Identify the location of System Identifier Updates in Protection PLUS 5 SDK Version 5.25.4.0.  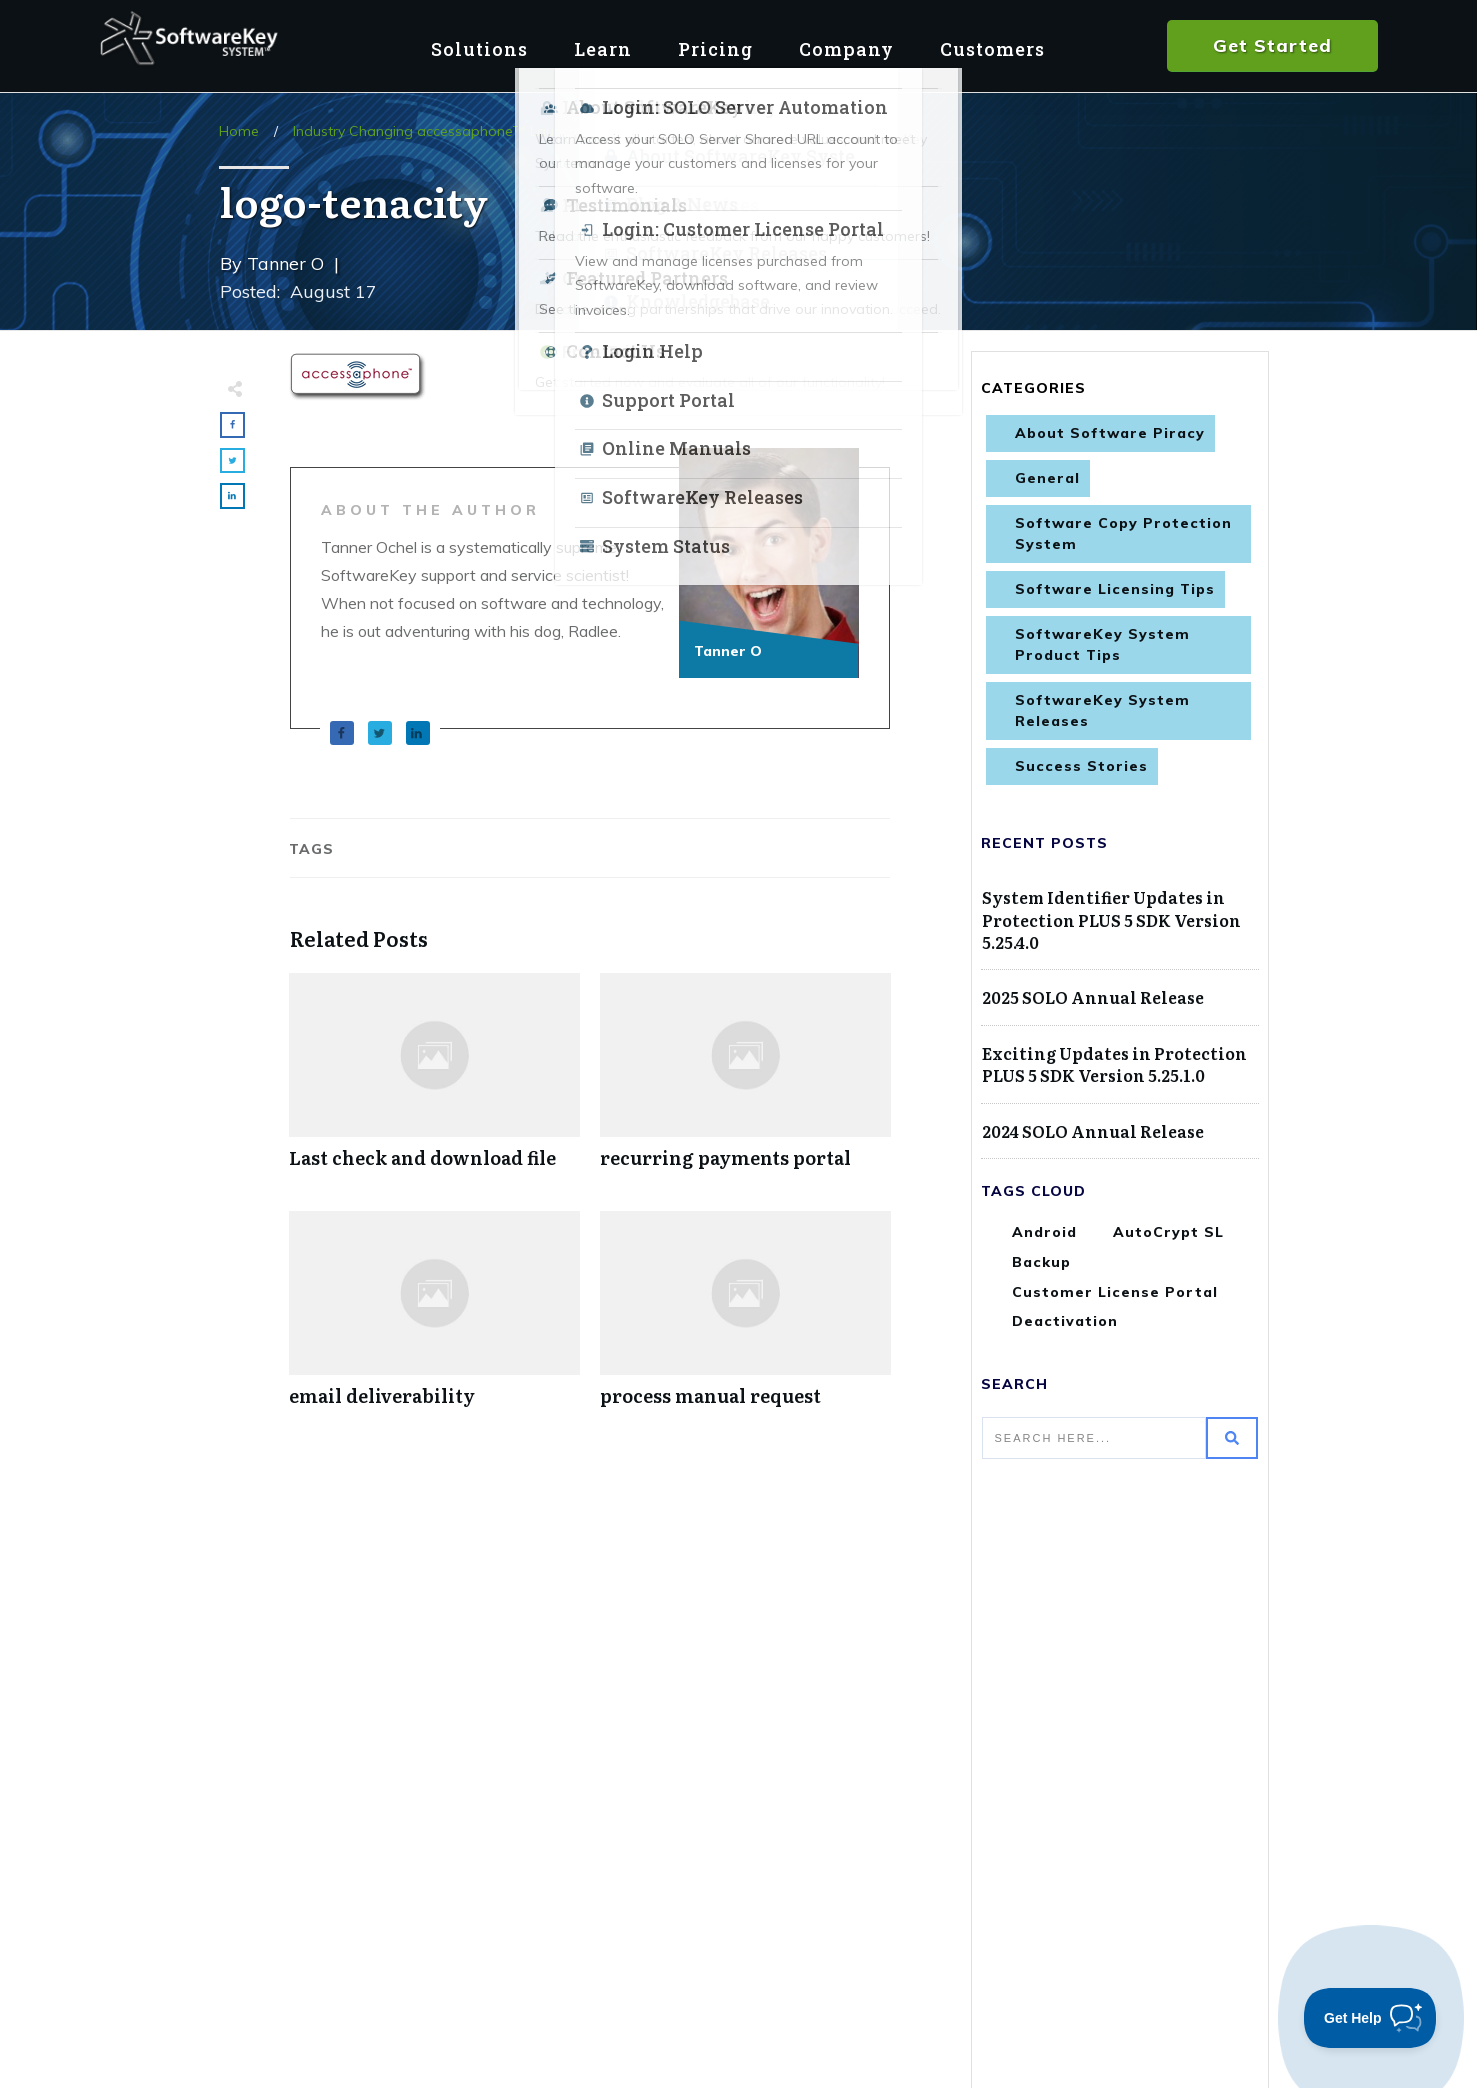
(1111, 919).